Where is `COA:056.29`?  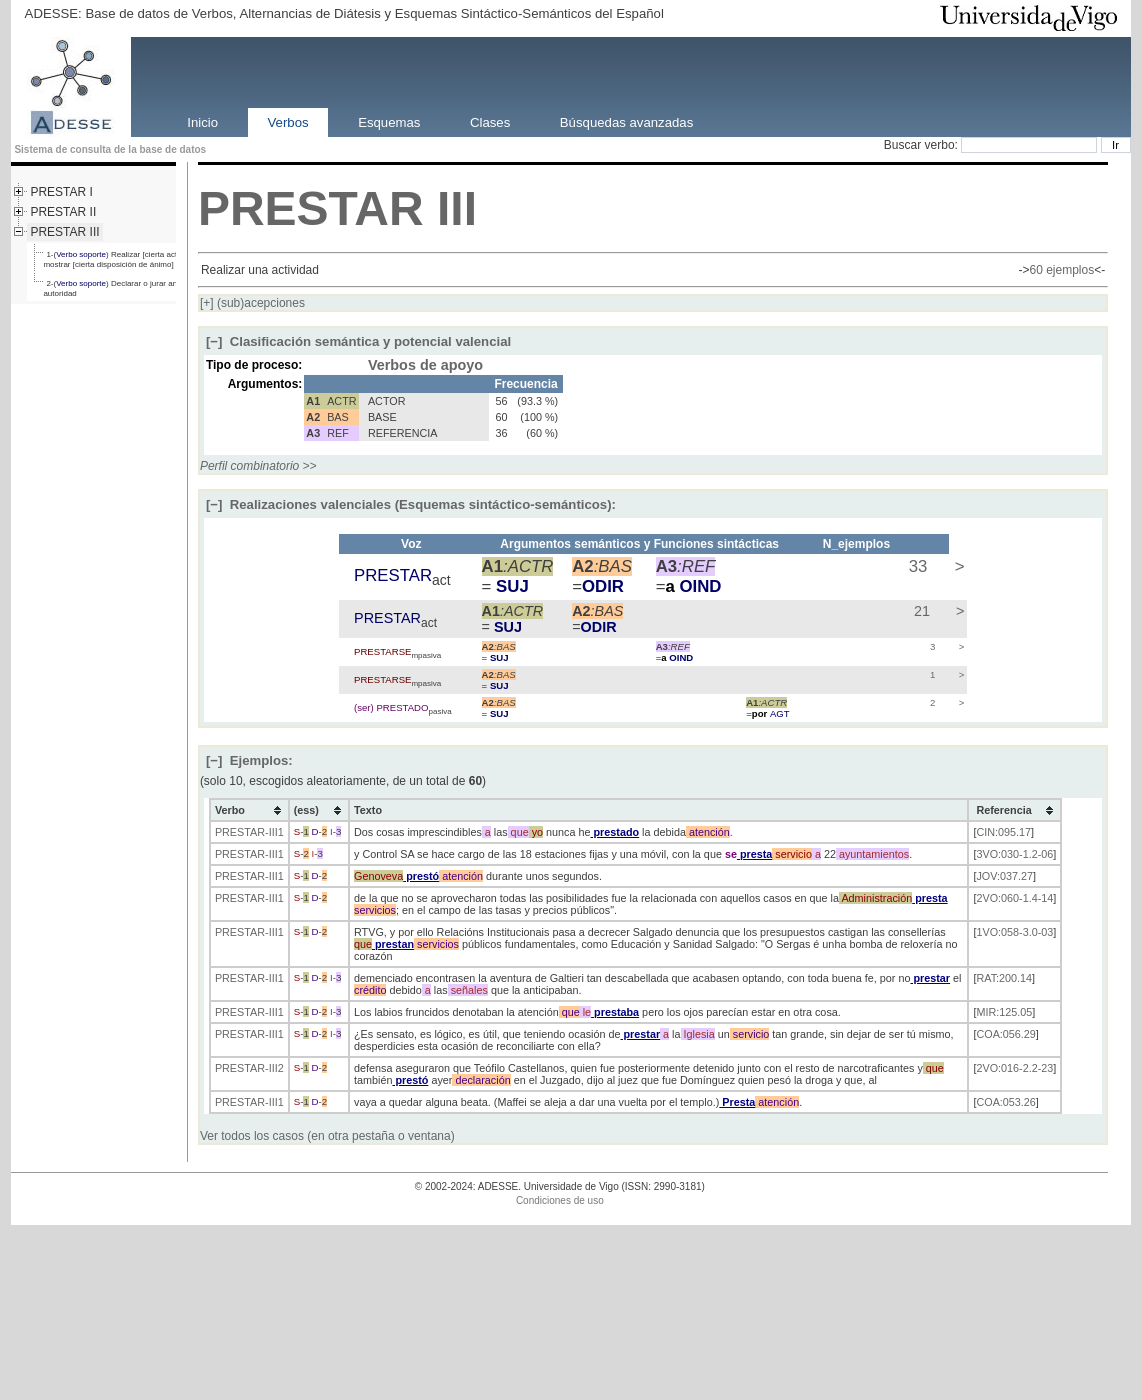
COA:056.29 is located at coordinates (1005, 1034).